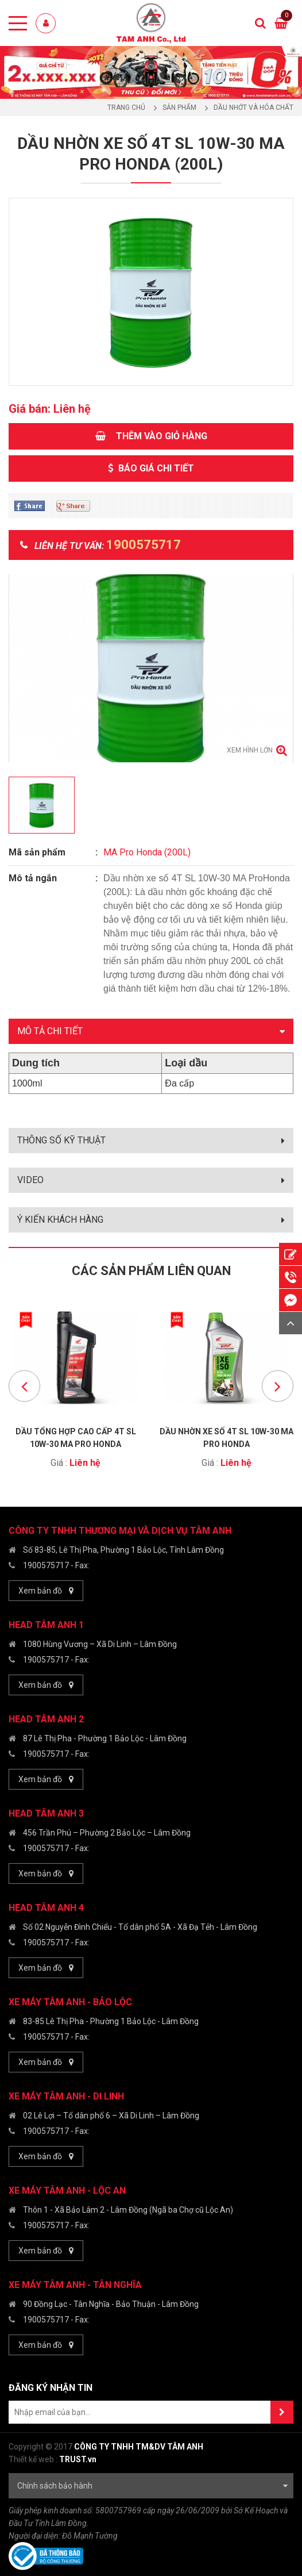 This screenshot has width=302, height=2576. Describe the element at coordinates (226, 1437) in the screenshot. I see `Dầu nhờn xe số 4T SL 10W-30 MA Pro Honda` at that location.